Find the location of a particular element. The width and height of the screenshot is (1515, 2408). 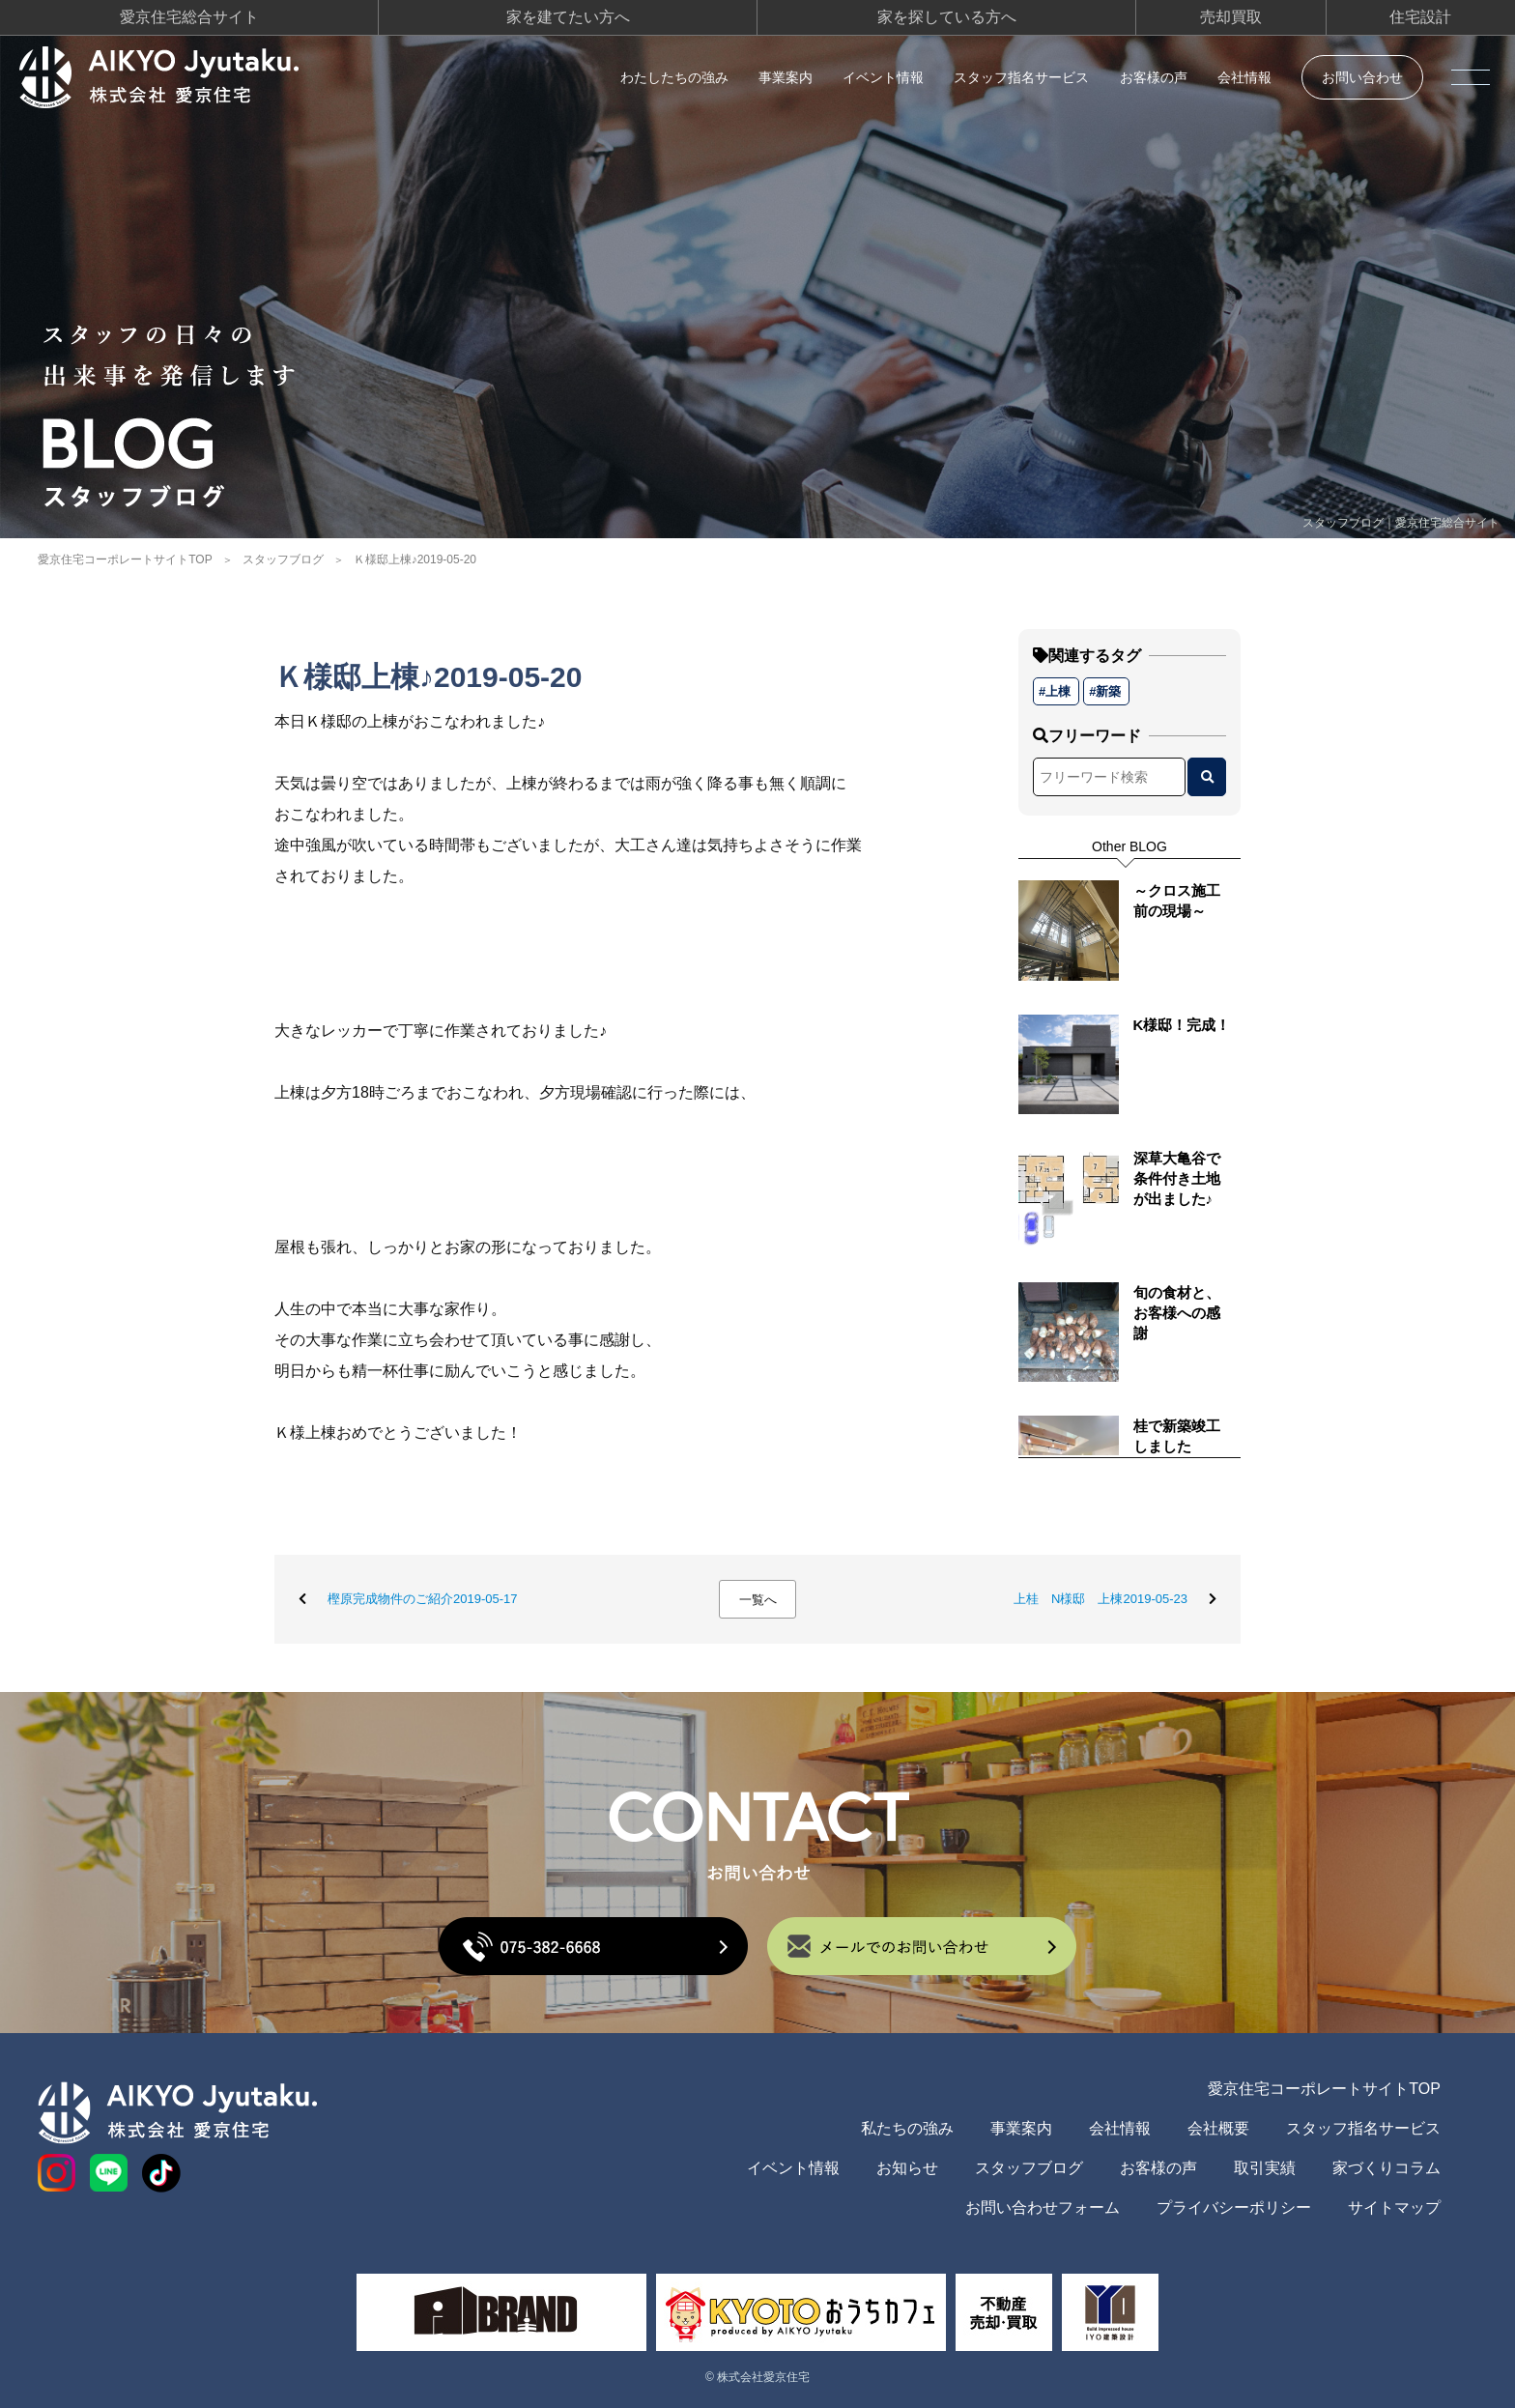

樫原完成物件のご紹介2019-05-17 is located at coordinates (423, 1598).